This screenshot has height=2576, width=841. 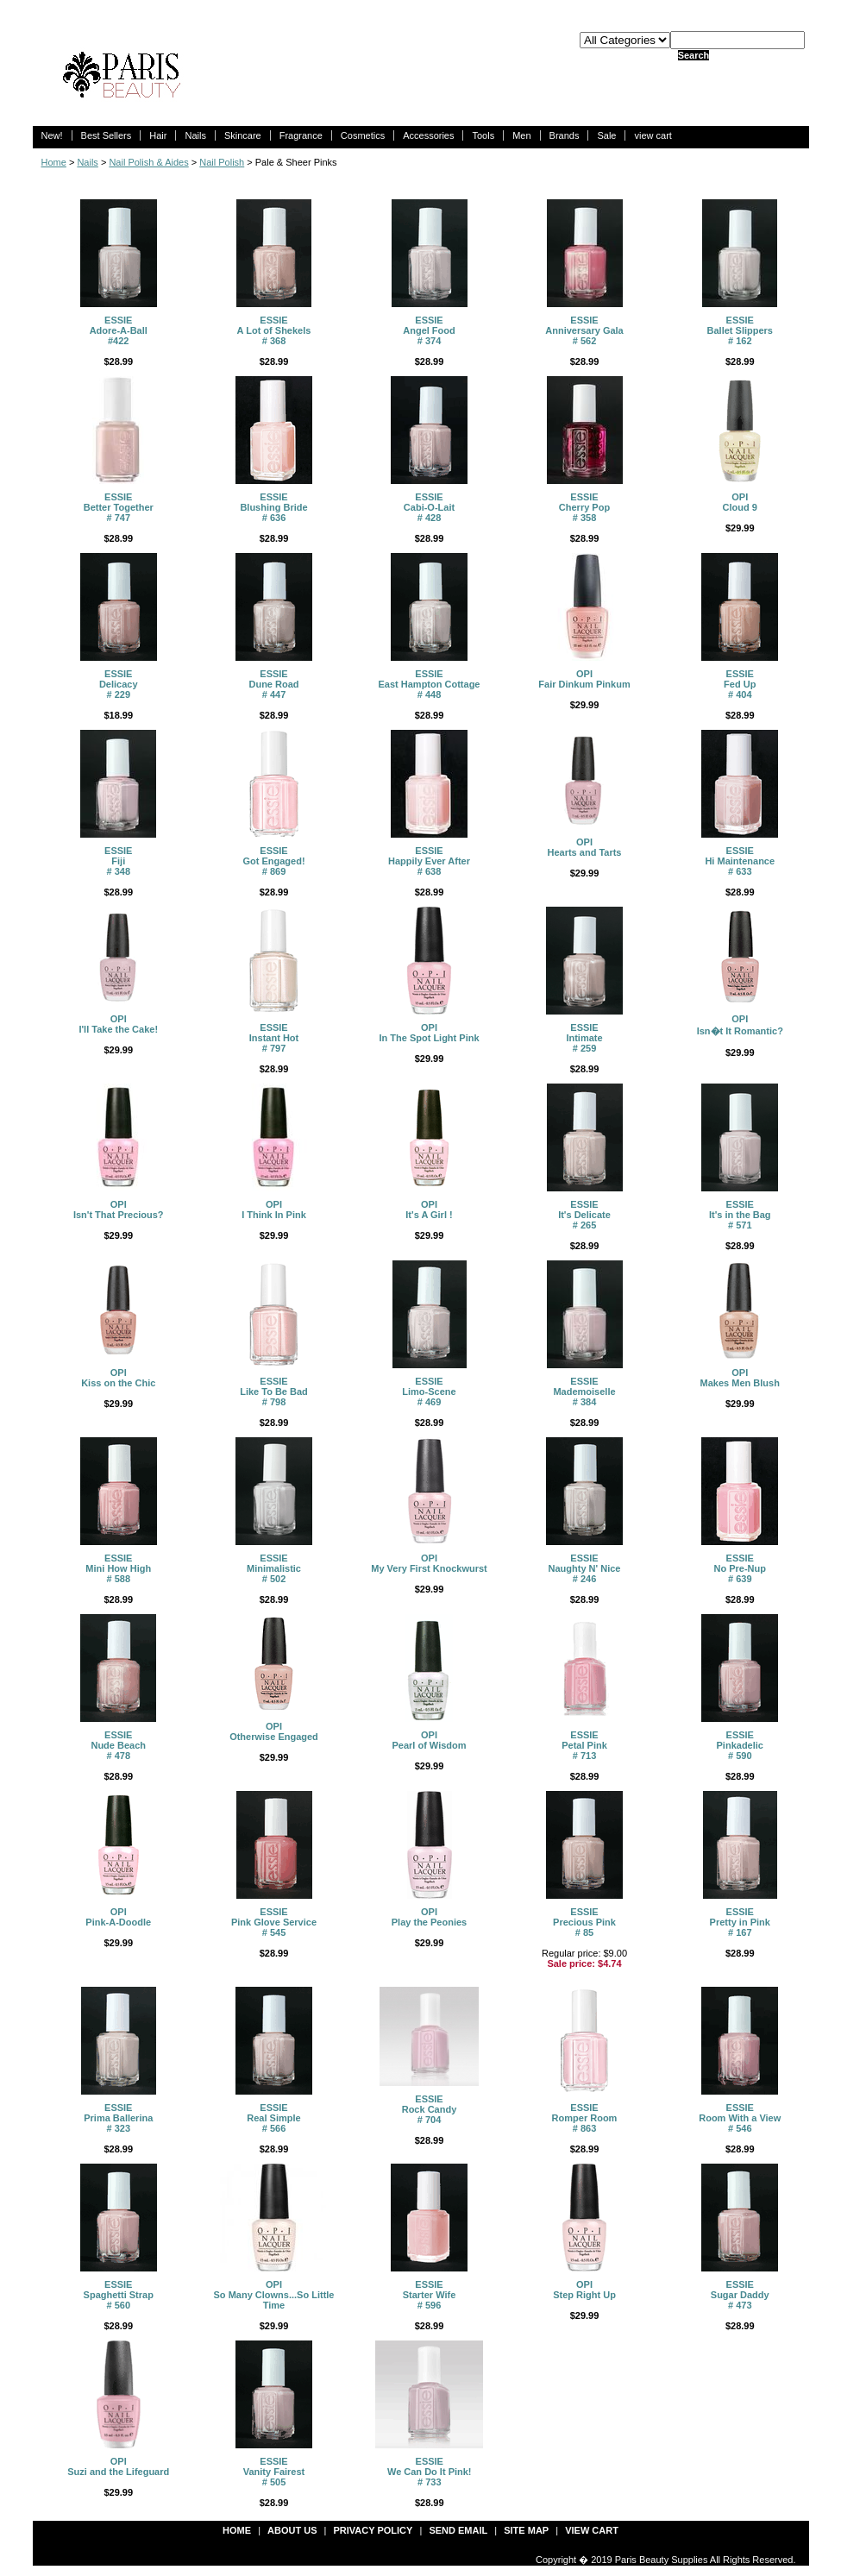 What do you see at coordinates (740, 1922) in the screenshot?
I see `ESSIEPretty in Pink # 167` at bounding box center [740, 1922].